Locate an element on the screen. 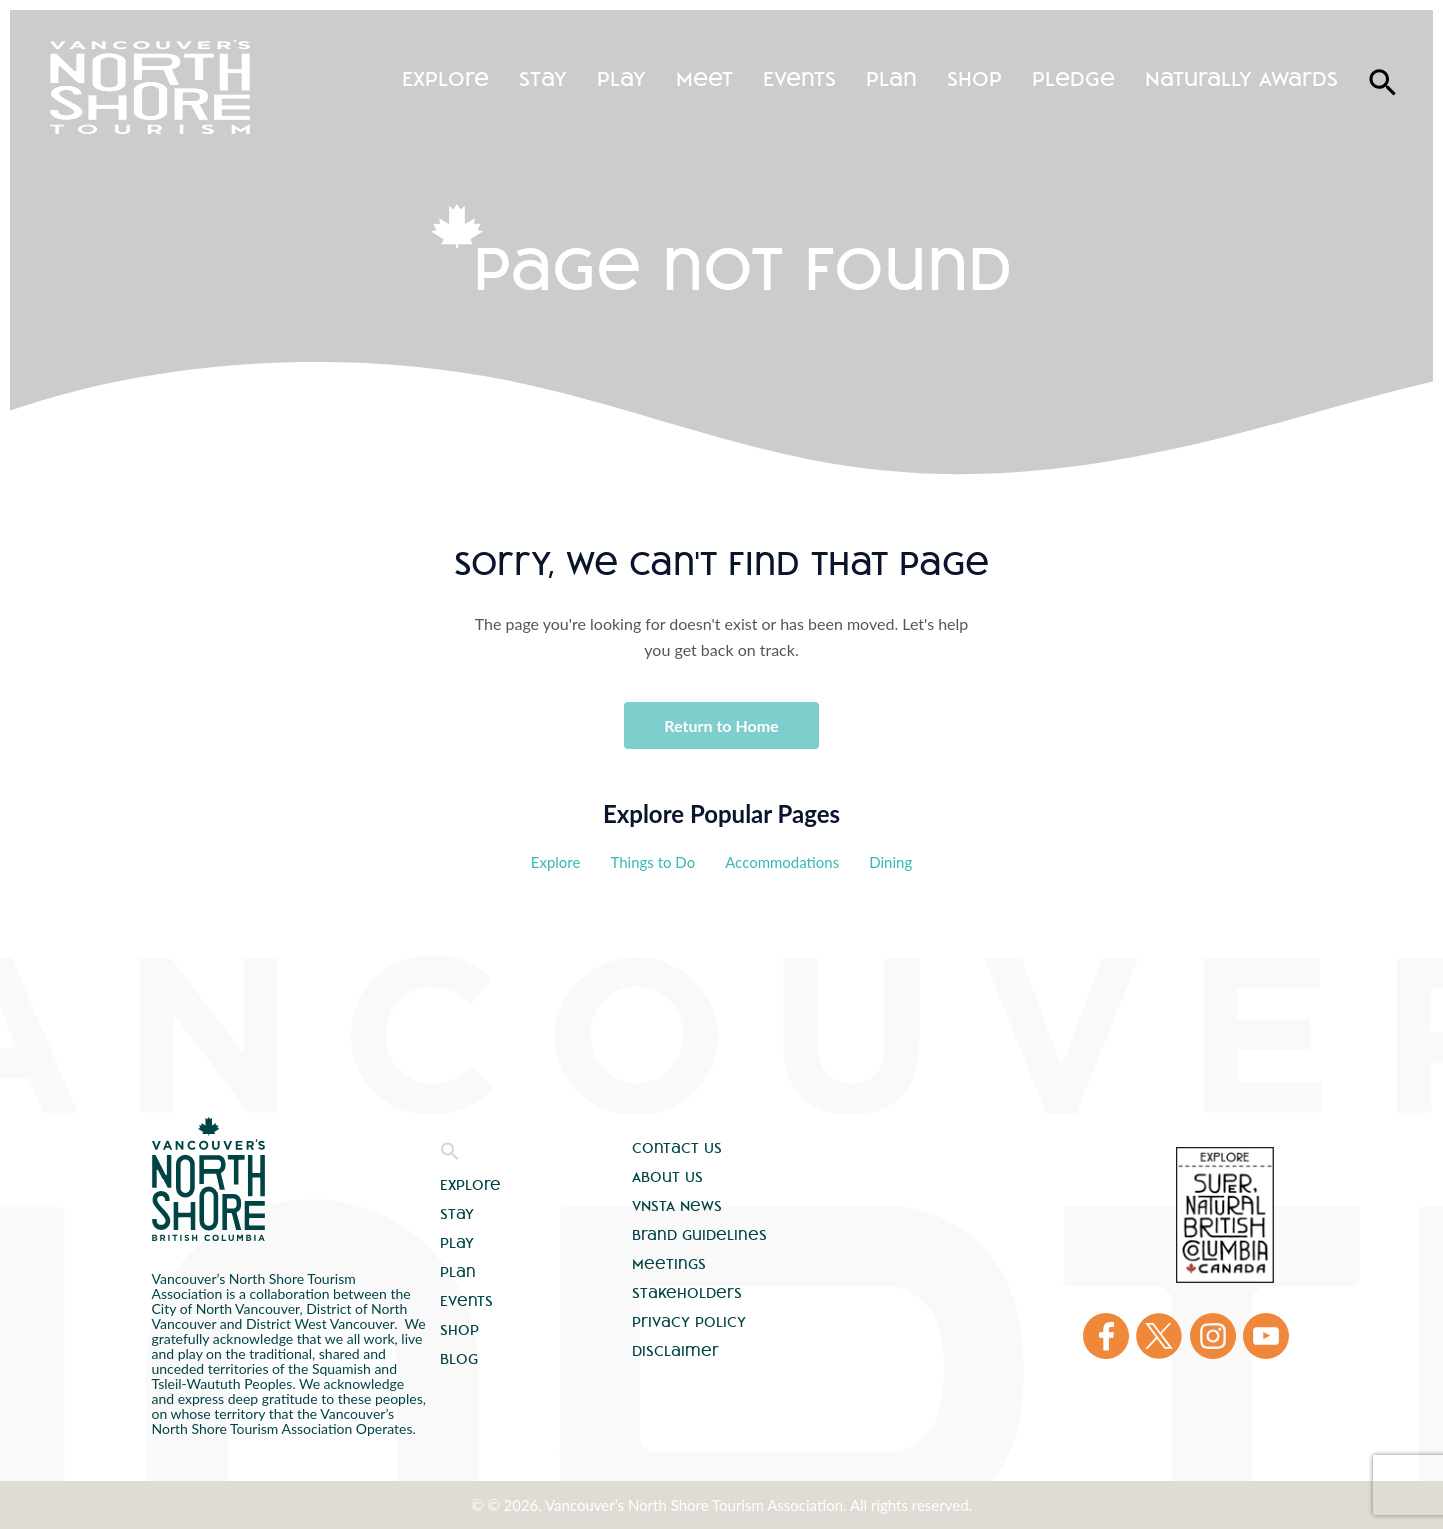 The height and width of the screenshot is (1529, 1443). Dining is located at coordinates (890, 862).